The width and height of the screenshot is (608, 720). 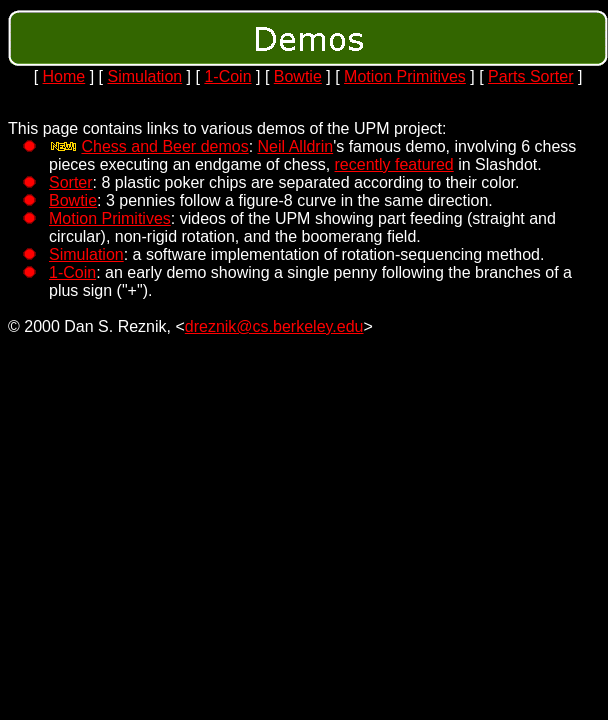 I want to click on Bowtie, so click(x=298, y=76).